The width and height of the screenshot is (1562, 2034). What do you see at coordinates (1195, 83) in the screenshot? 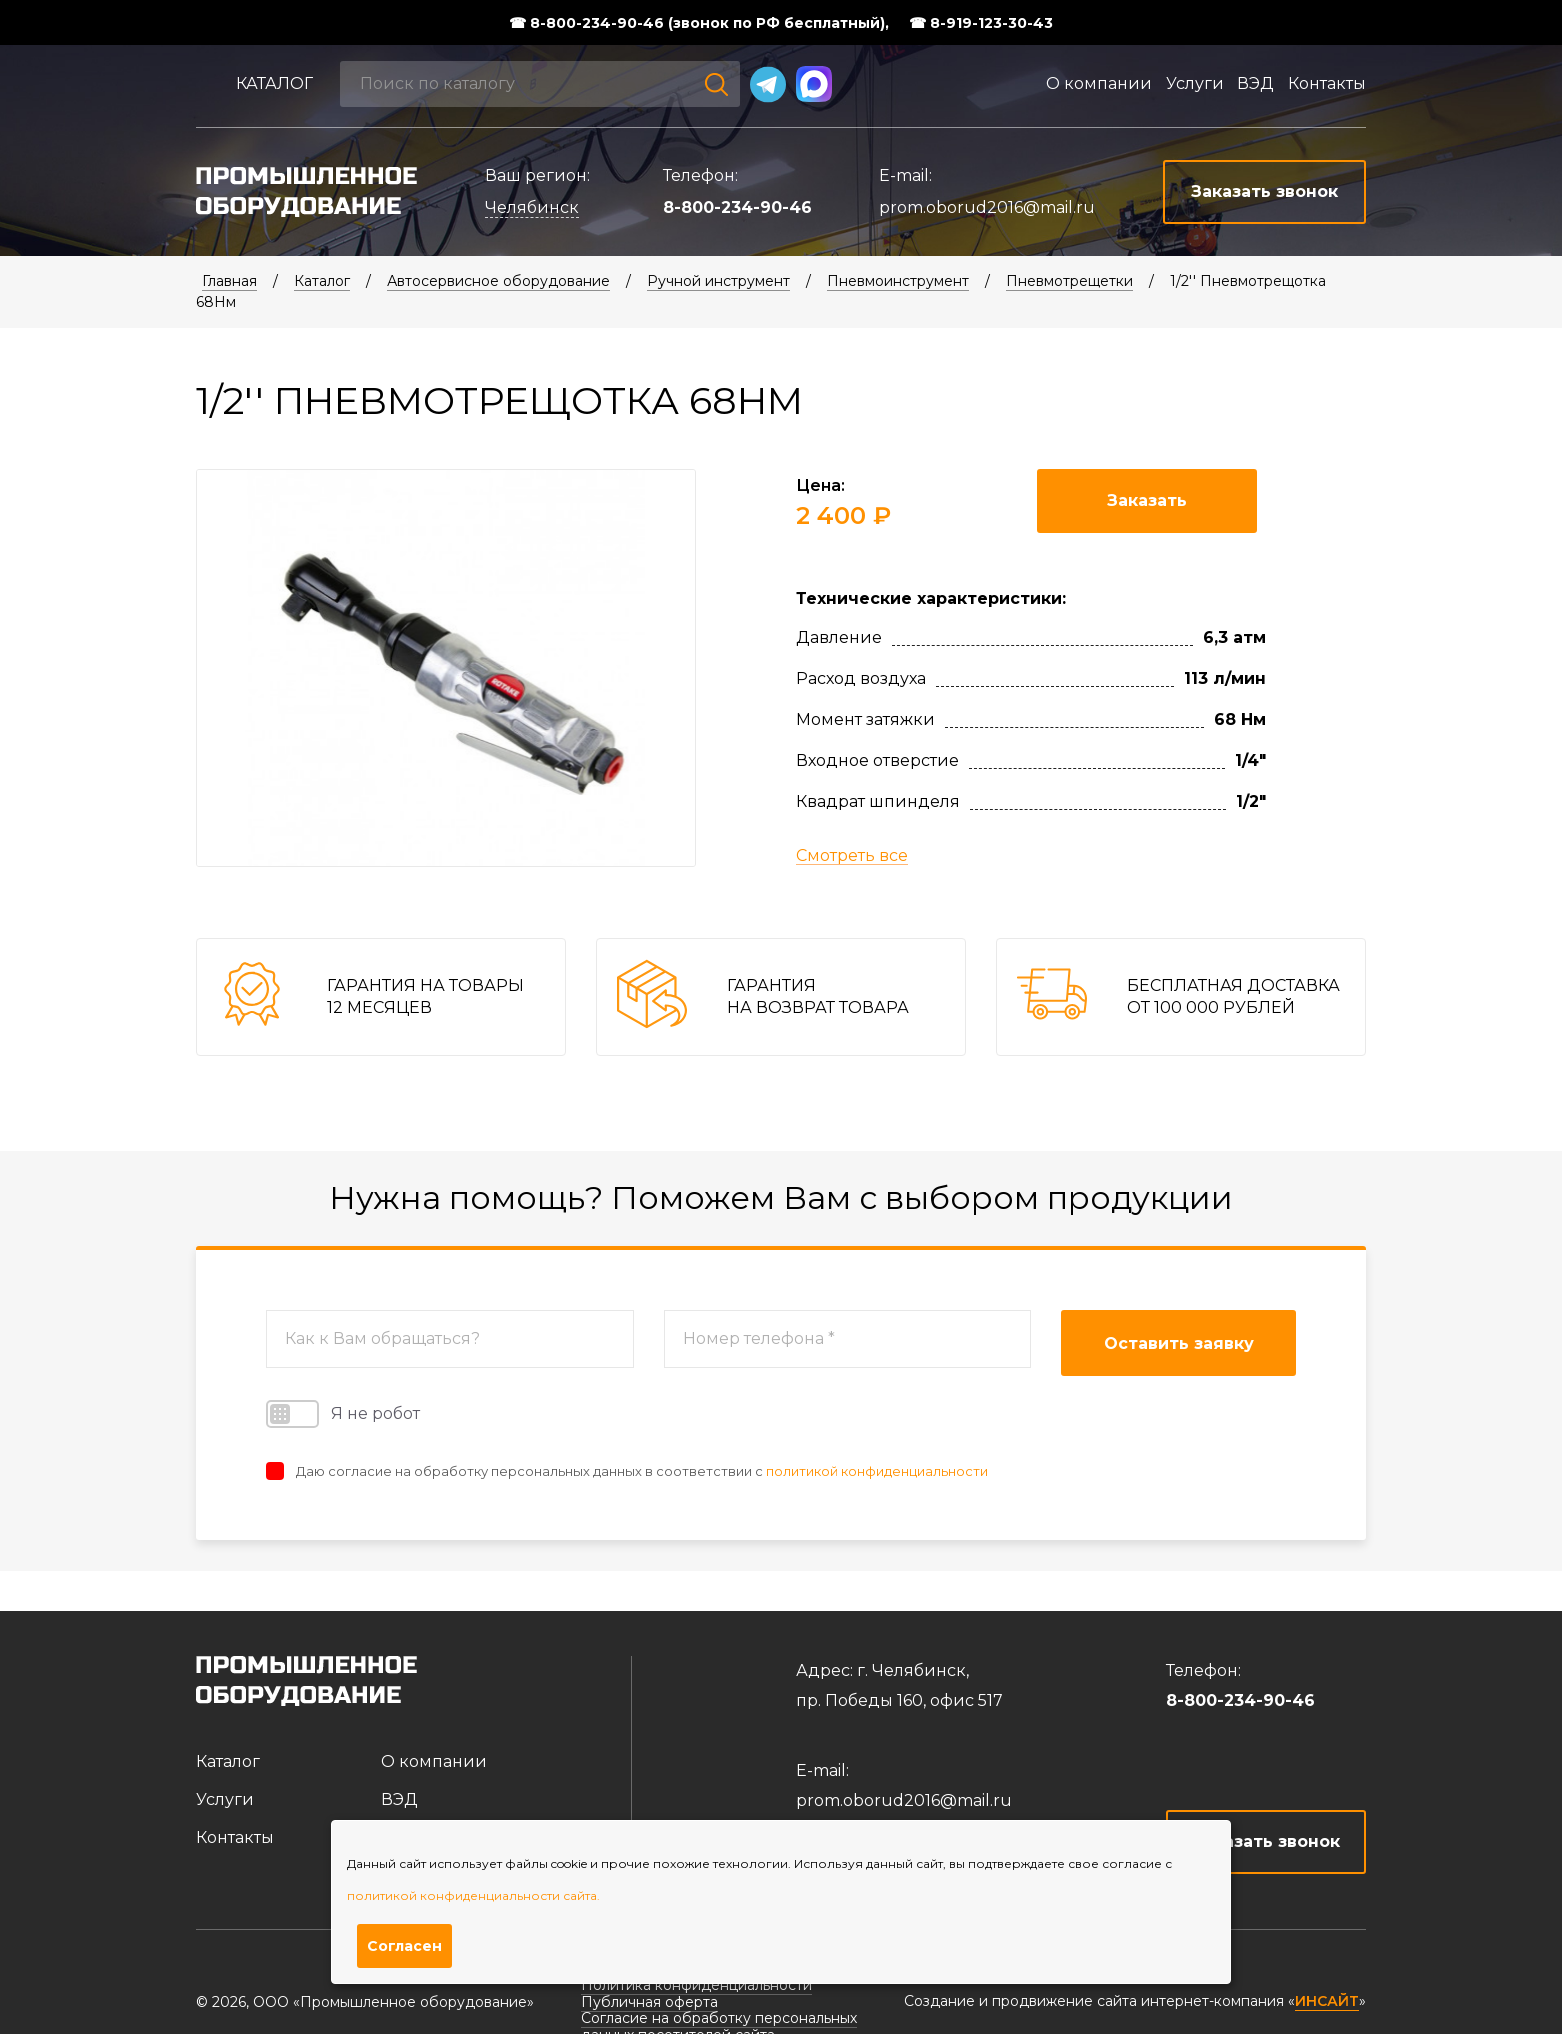
I see `Услуги` at bounding box center [1195, 83].